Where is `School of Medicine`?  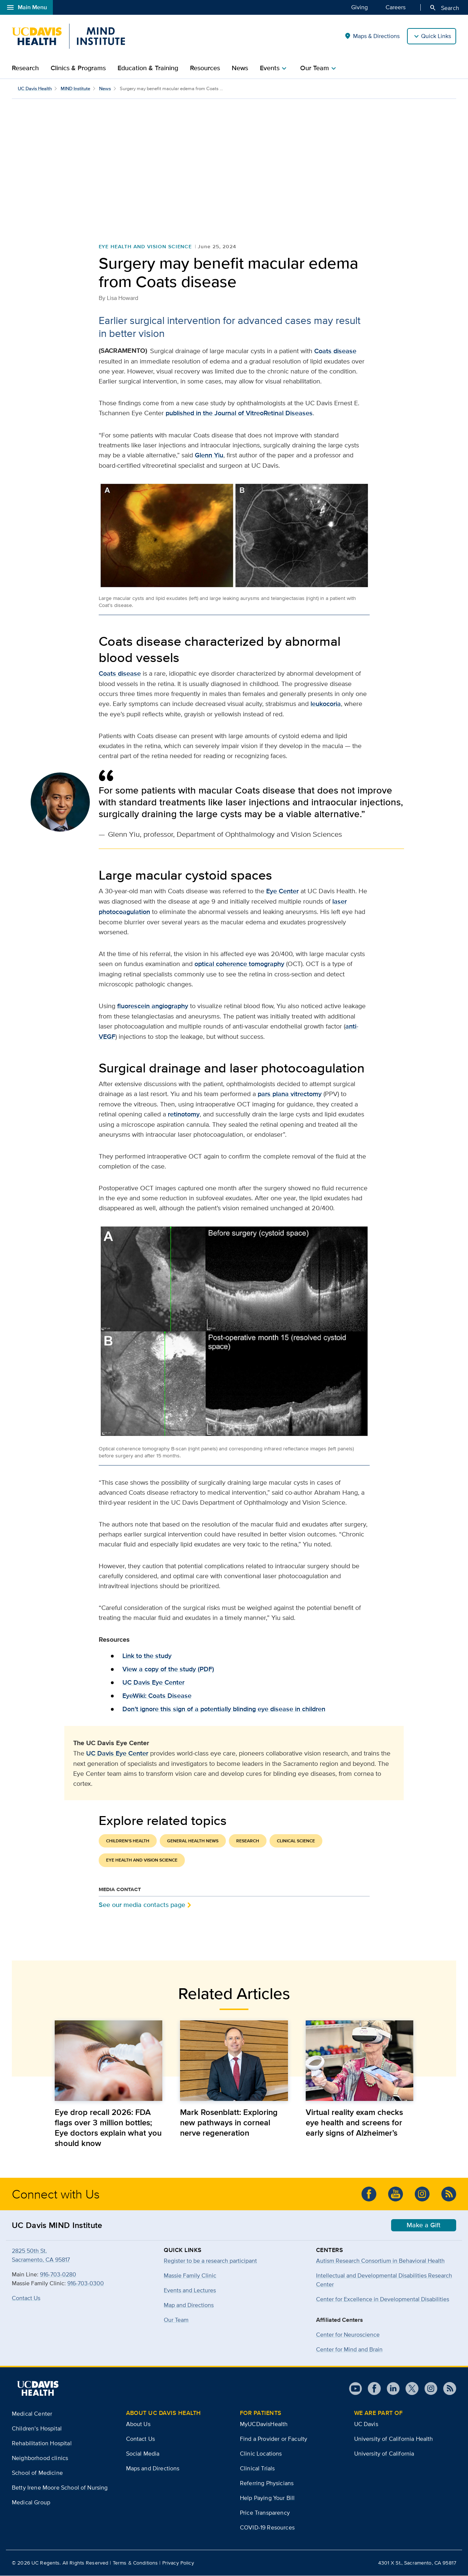 School of Medicine is located at coordinates (37, 2473).